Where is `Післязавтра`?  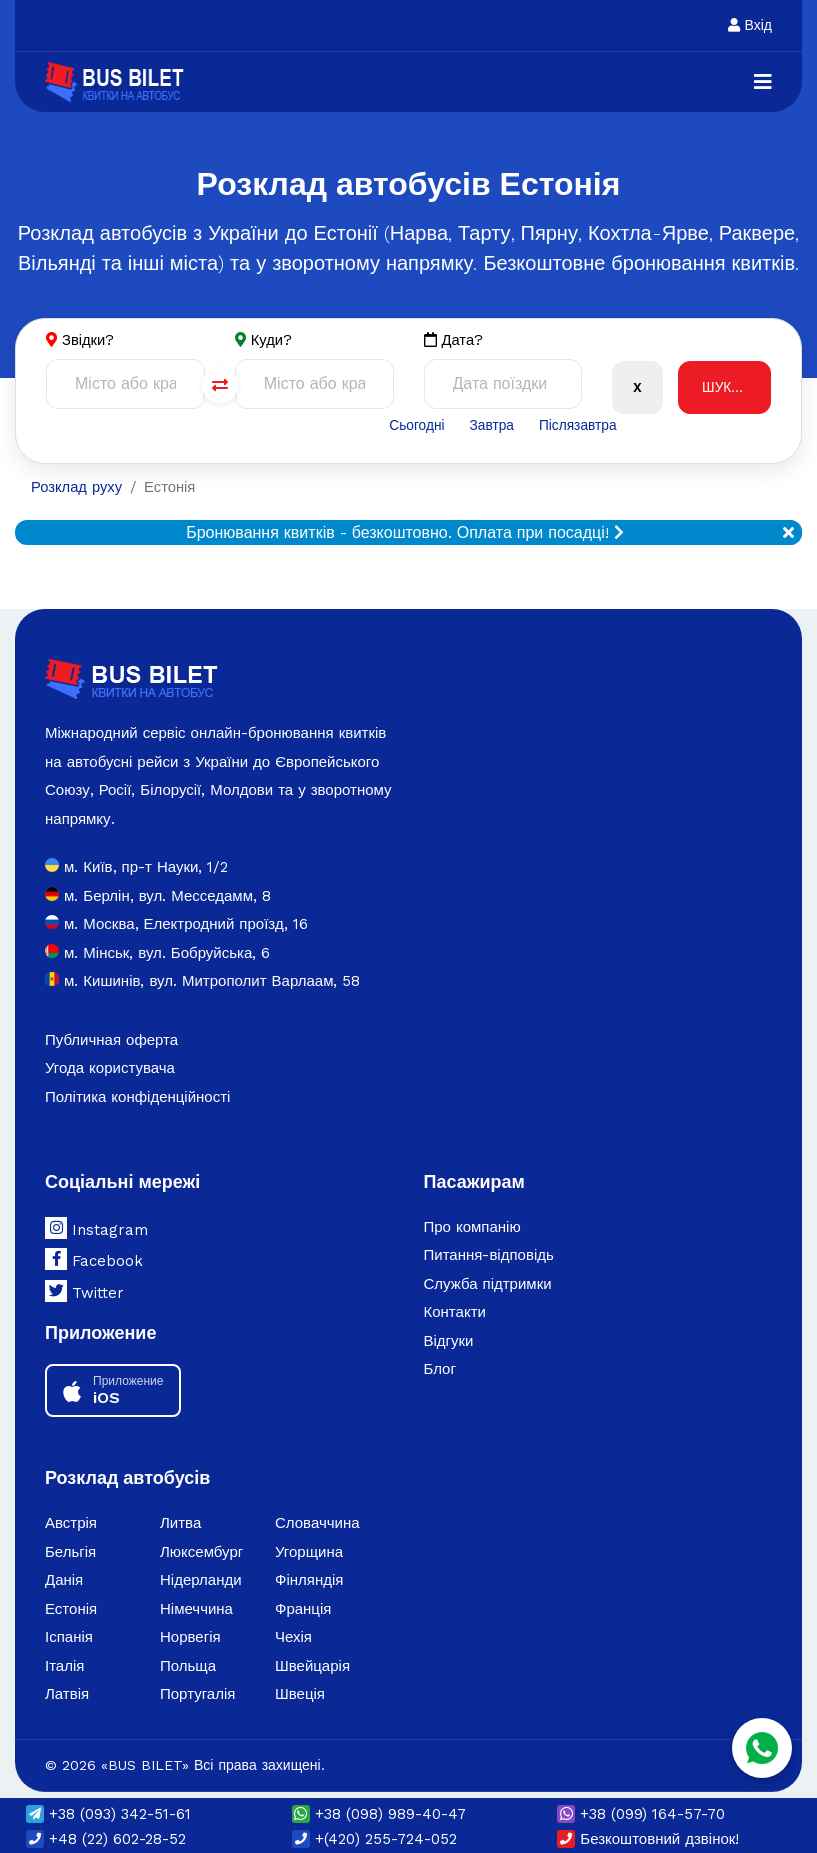 Післязавтра is located at coordinates (578, 426).